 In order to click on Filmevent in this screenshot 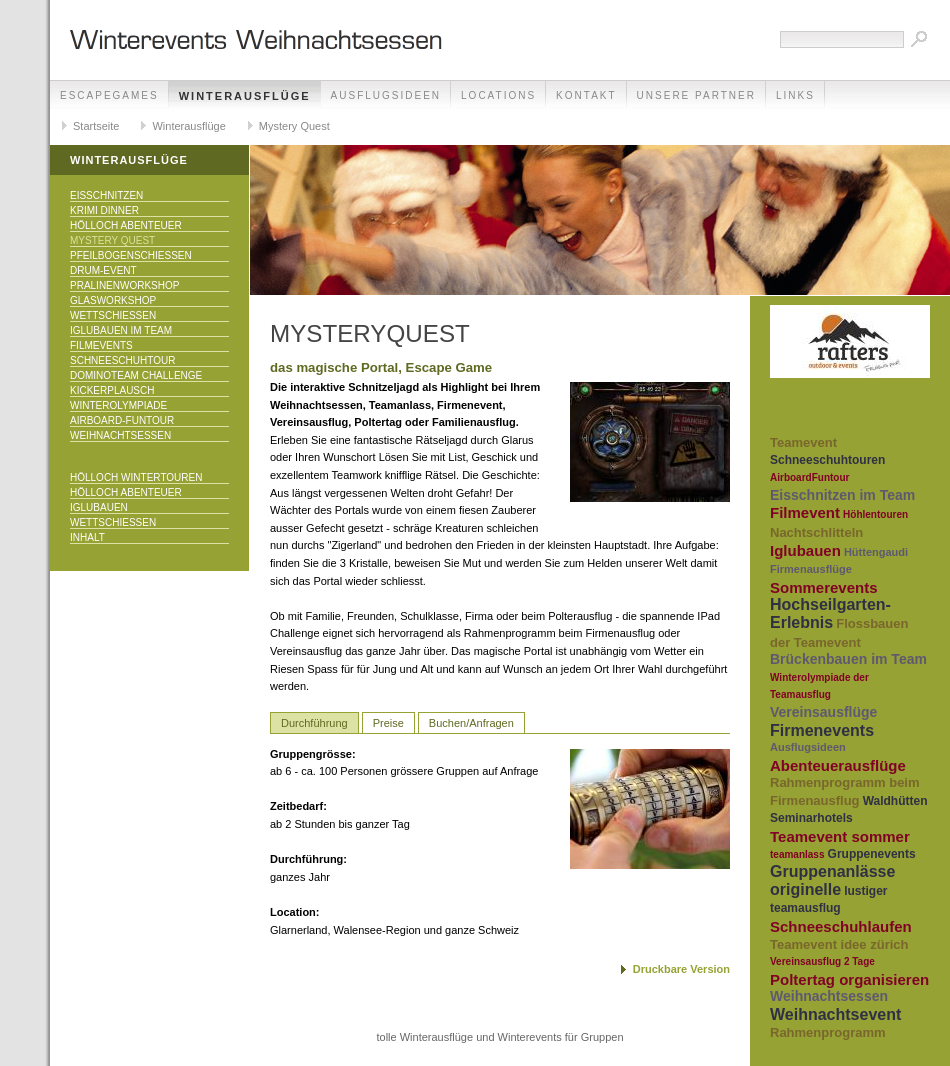, I will do `click(805, 512)`.